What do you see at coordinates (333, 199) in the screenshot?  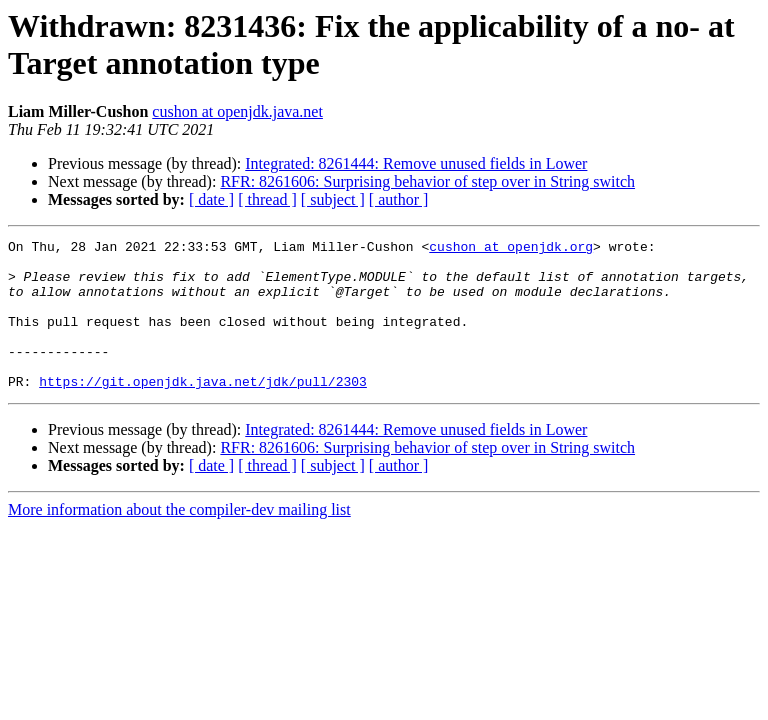 I see `[ subject ]` at bounding box center [333, 199].